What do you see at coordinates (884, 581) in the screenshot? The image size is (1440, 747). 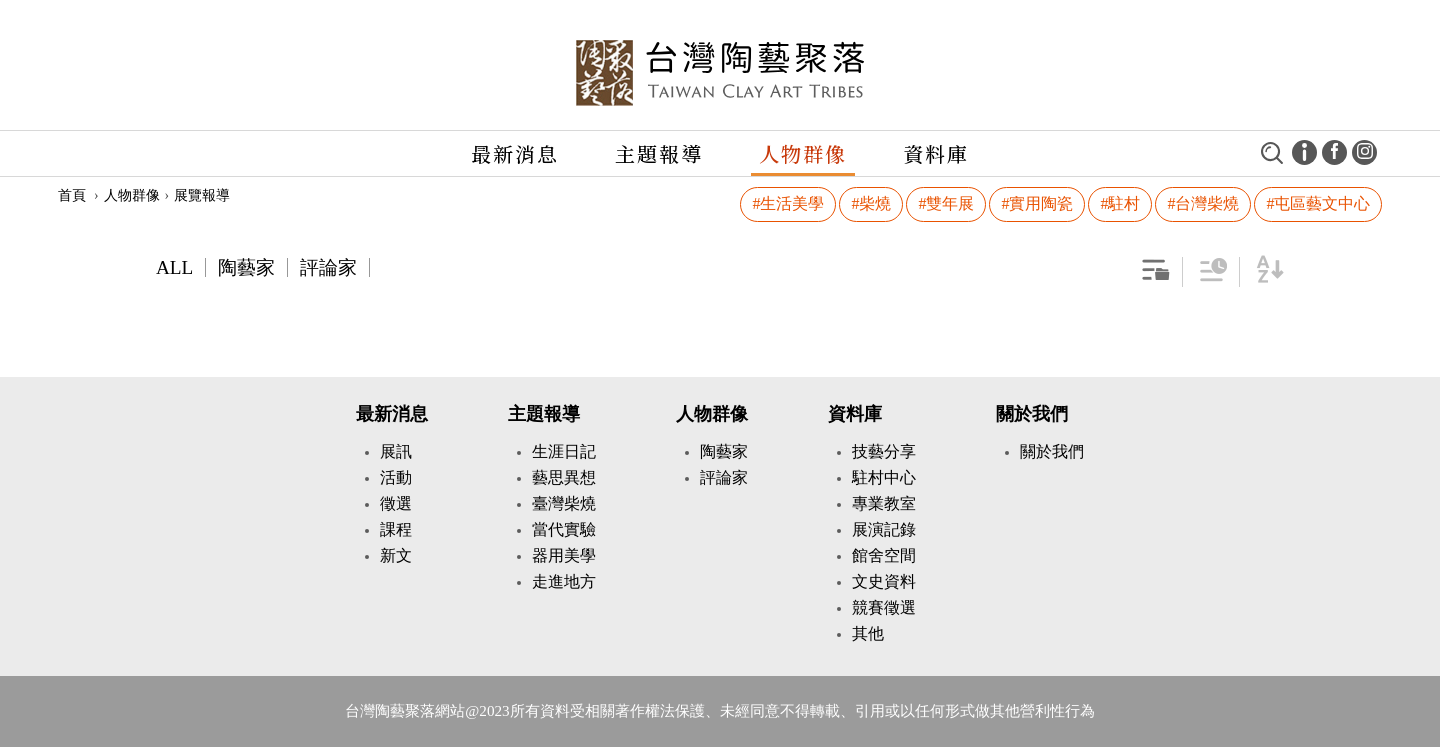 I see `文史資料` at bounding box center [884, 581].